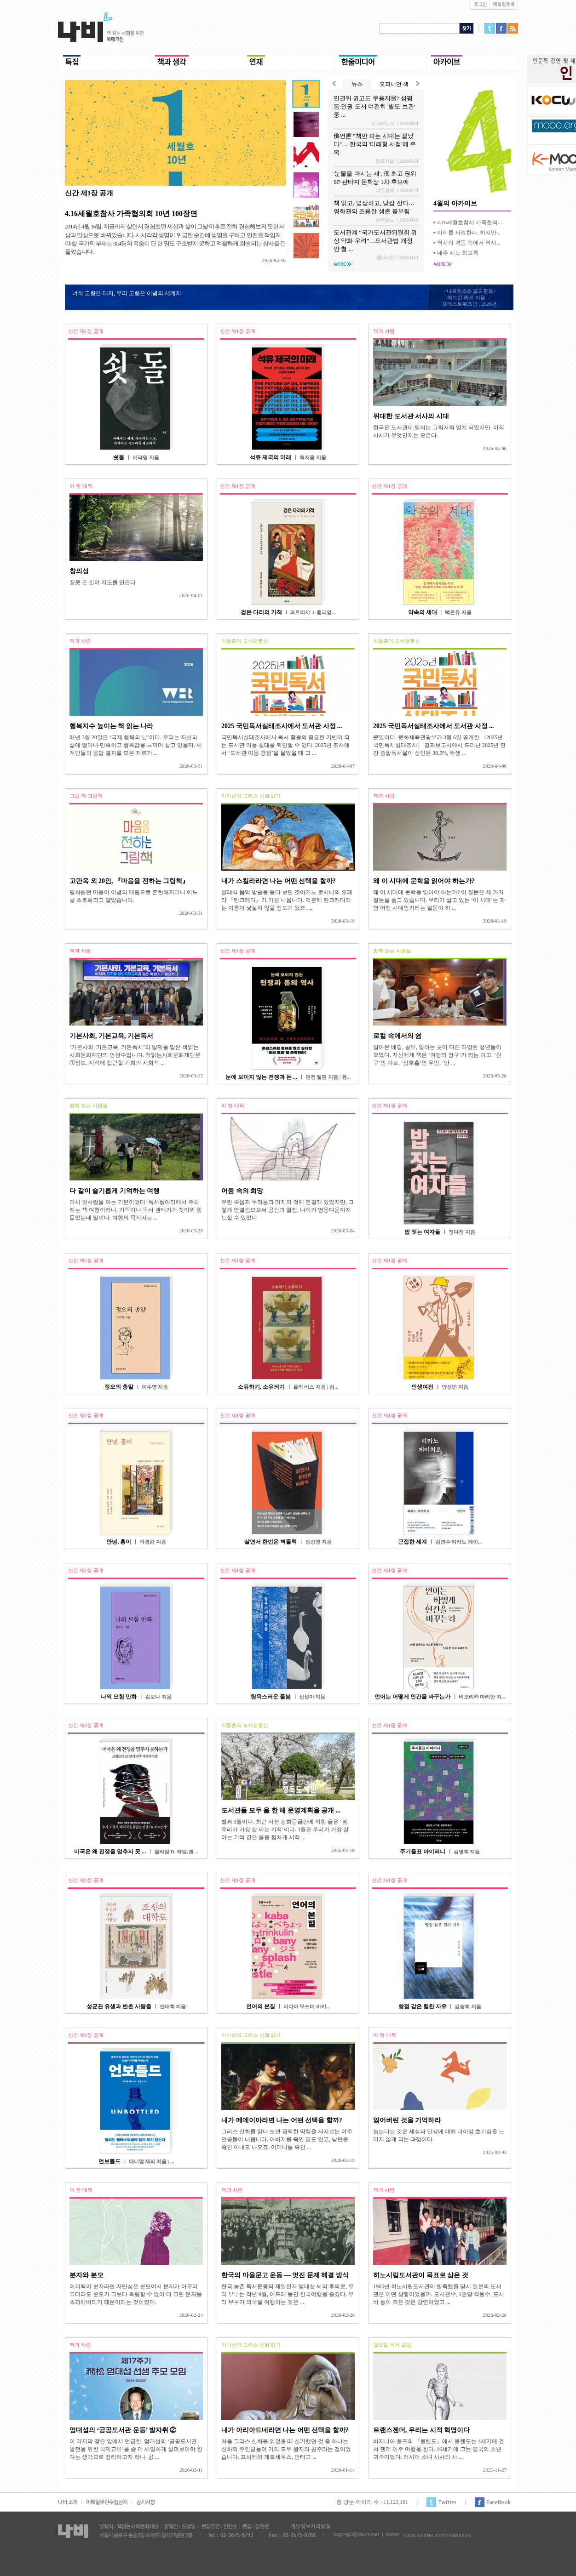 The image size is (576, 2576). I want to click on 도서관계 “국가도서관위원회 위상 약화 우려”…도서관법 개정안 철 ..., so click(375, 240).